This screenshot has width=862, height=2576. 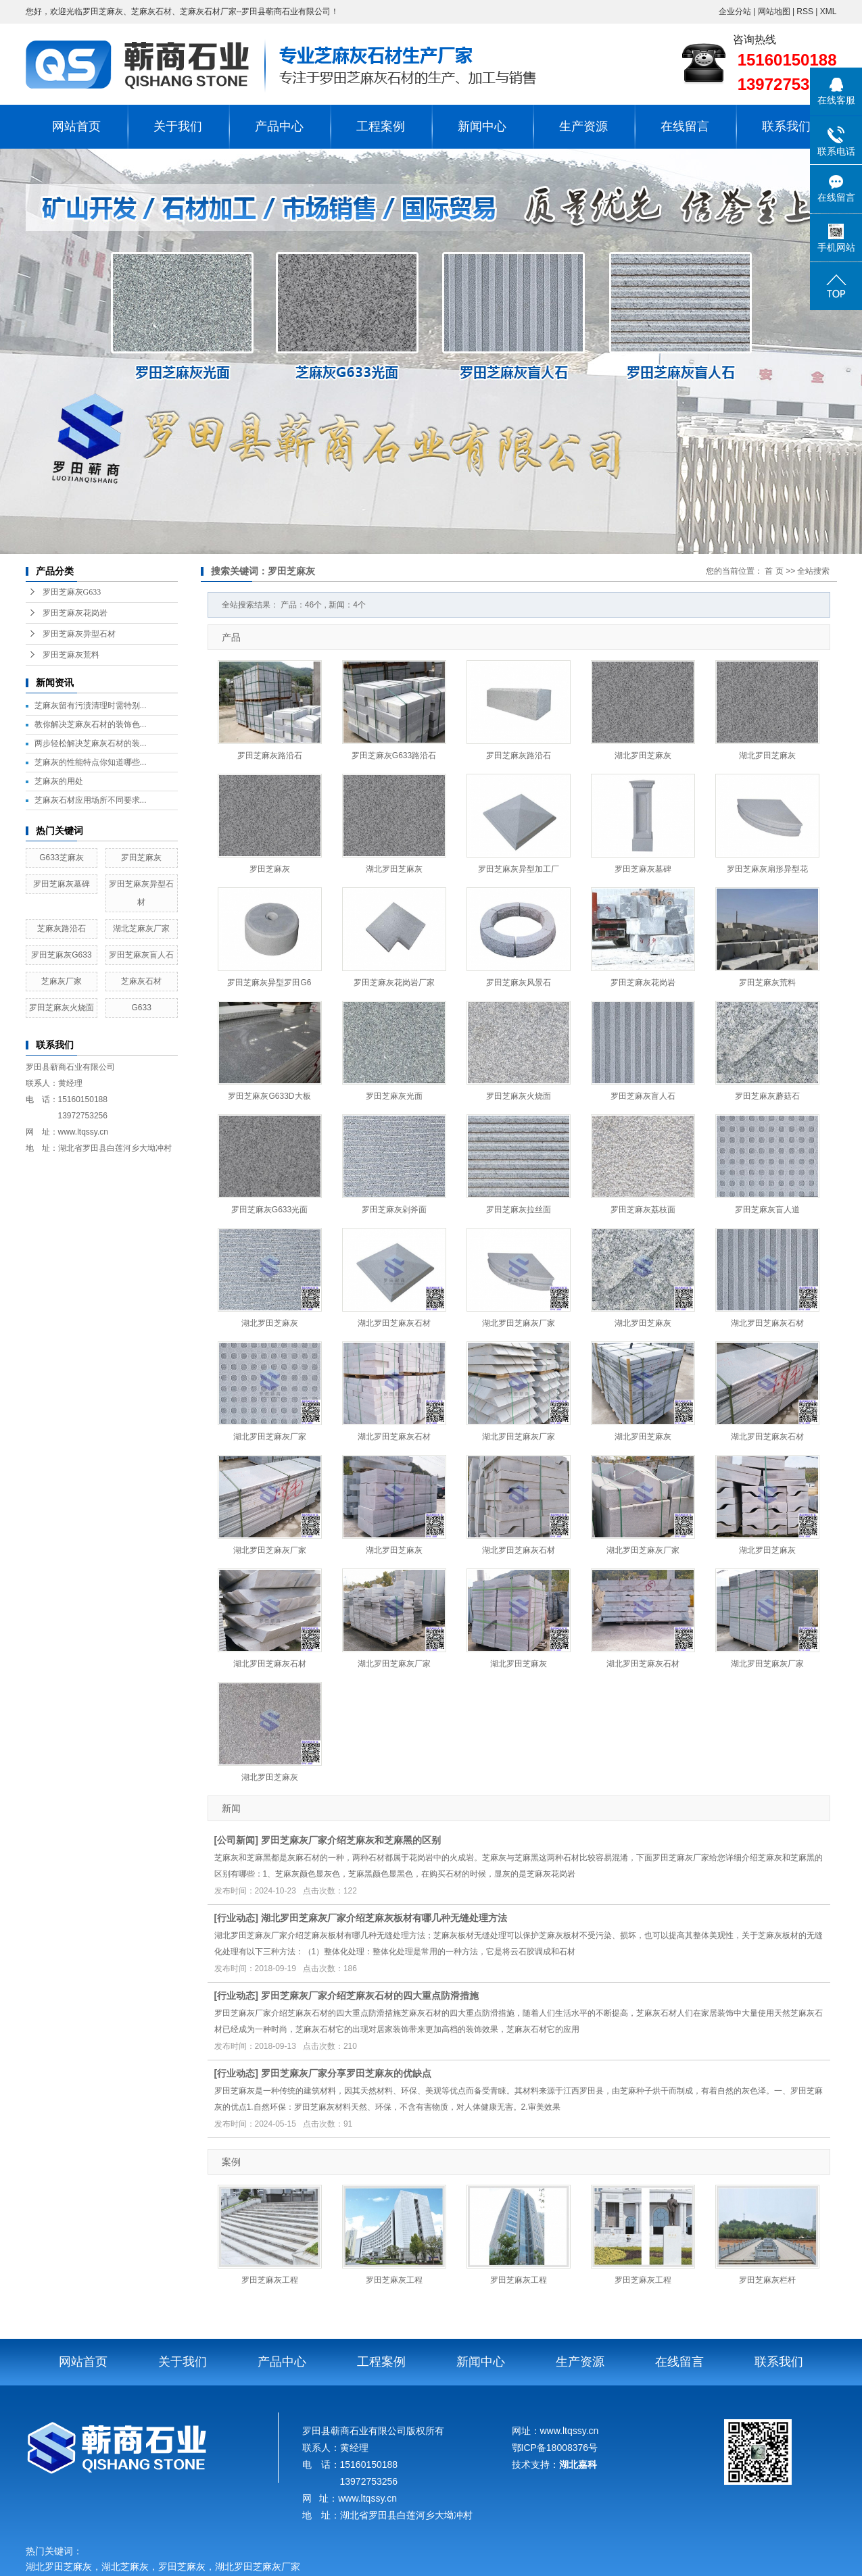 What do you see at coordinates (269, 2280) in the screenshot?
I see `罗田芝麻灰工程` at bounding box center [269, 2280].